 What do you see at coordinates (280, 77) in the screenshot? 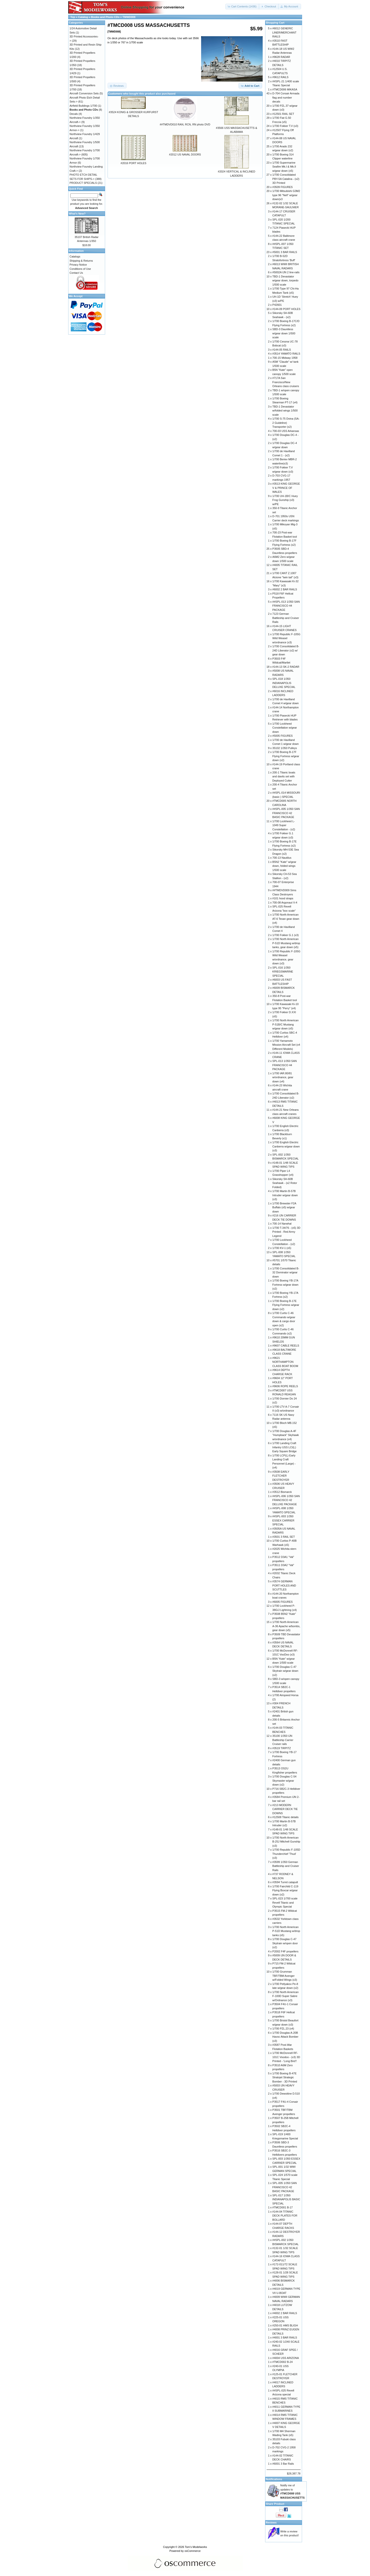
I see `#9612 RAILS` at bounding box center [280, 77].